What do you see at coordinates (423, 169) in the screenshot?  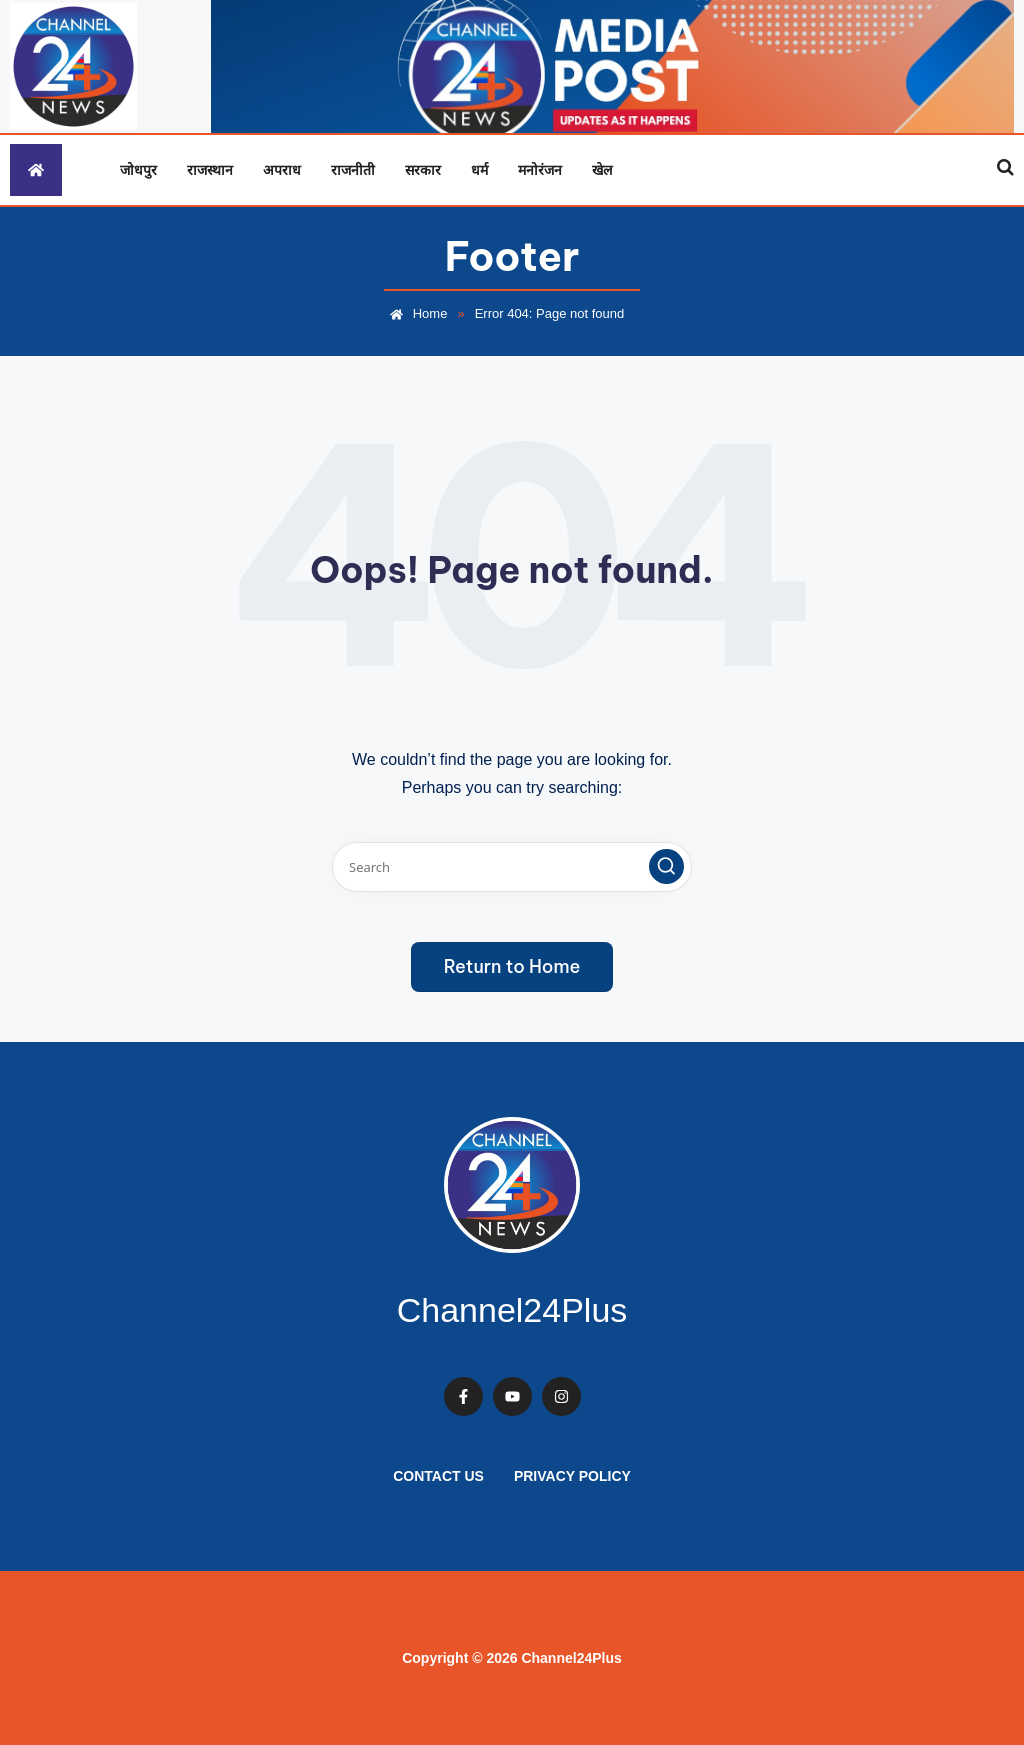 I see `सरकार` at bounding box center [423, 169].